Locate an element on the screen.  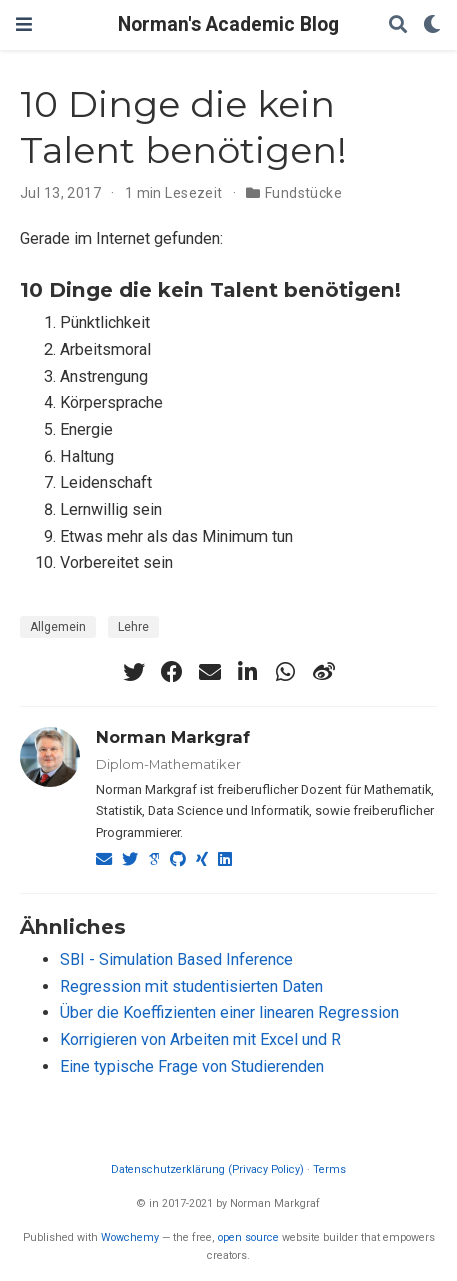
open source is located at coordinates (248, 1237).